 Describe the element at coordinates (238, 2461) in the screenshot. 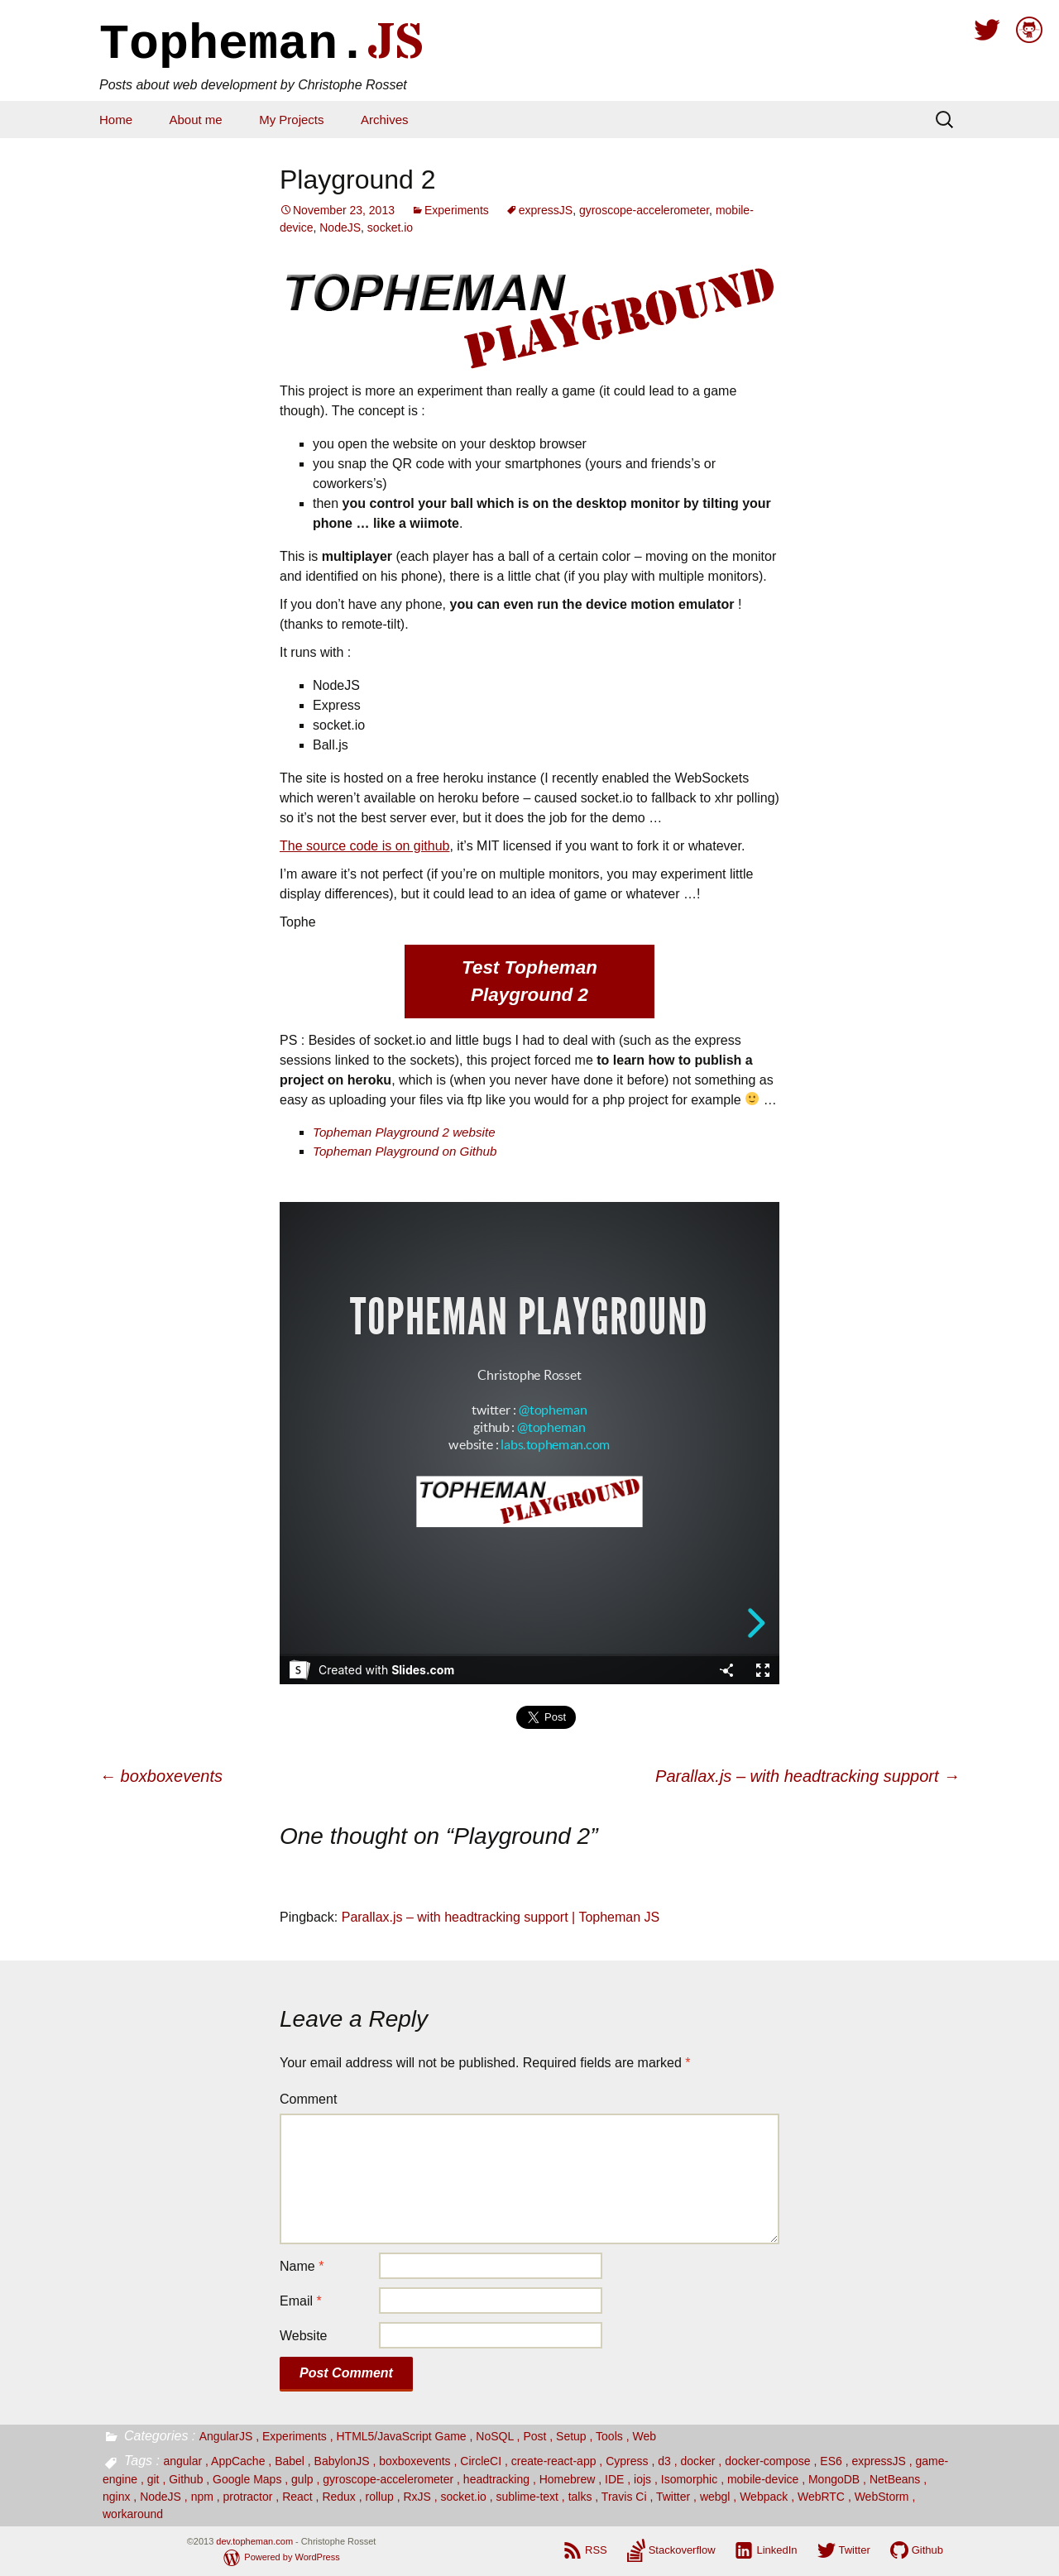

I see `AppCache [AppCache (1 item)]` at that location.